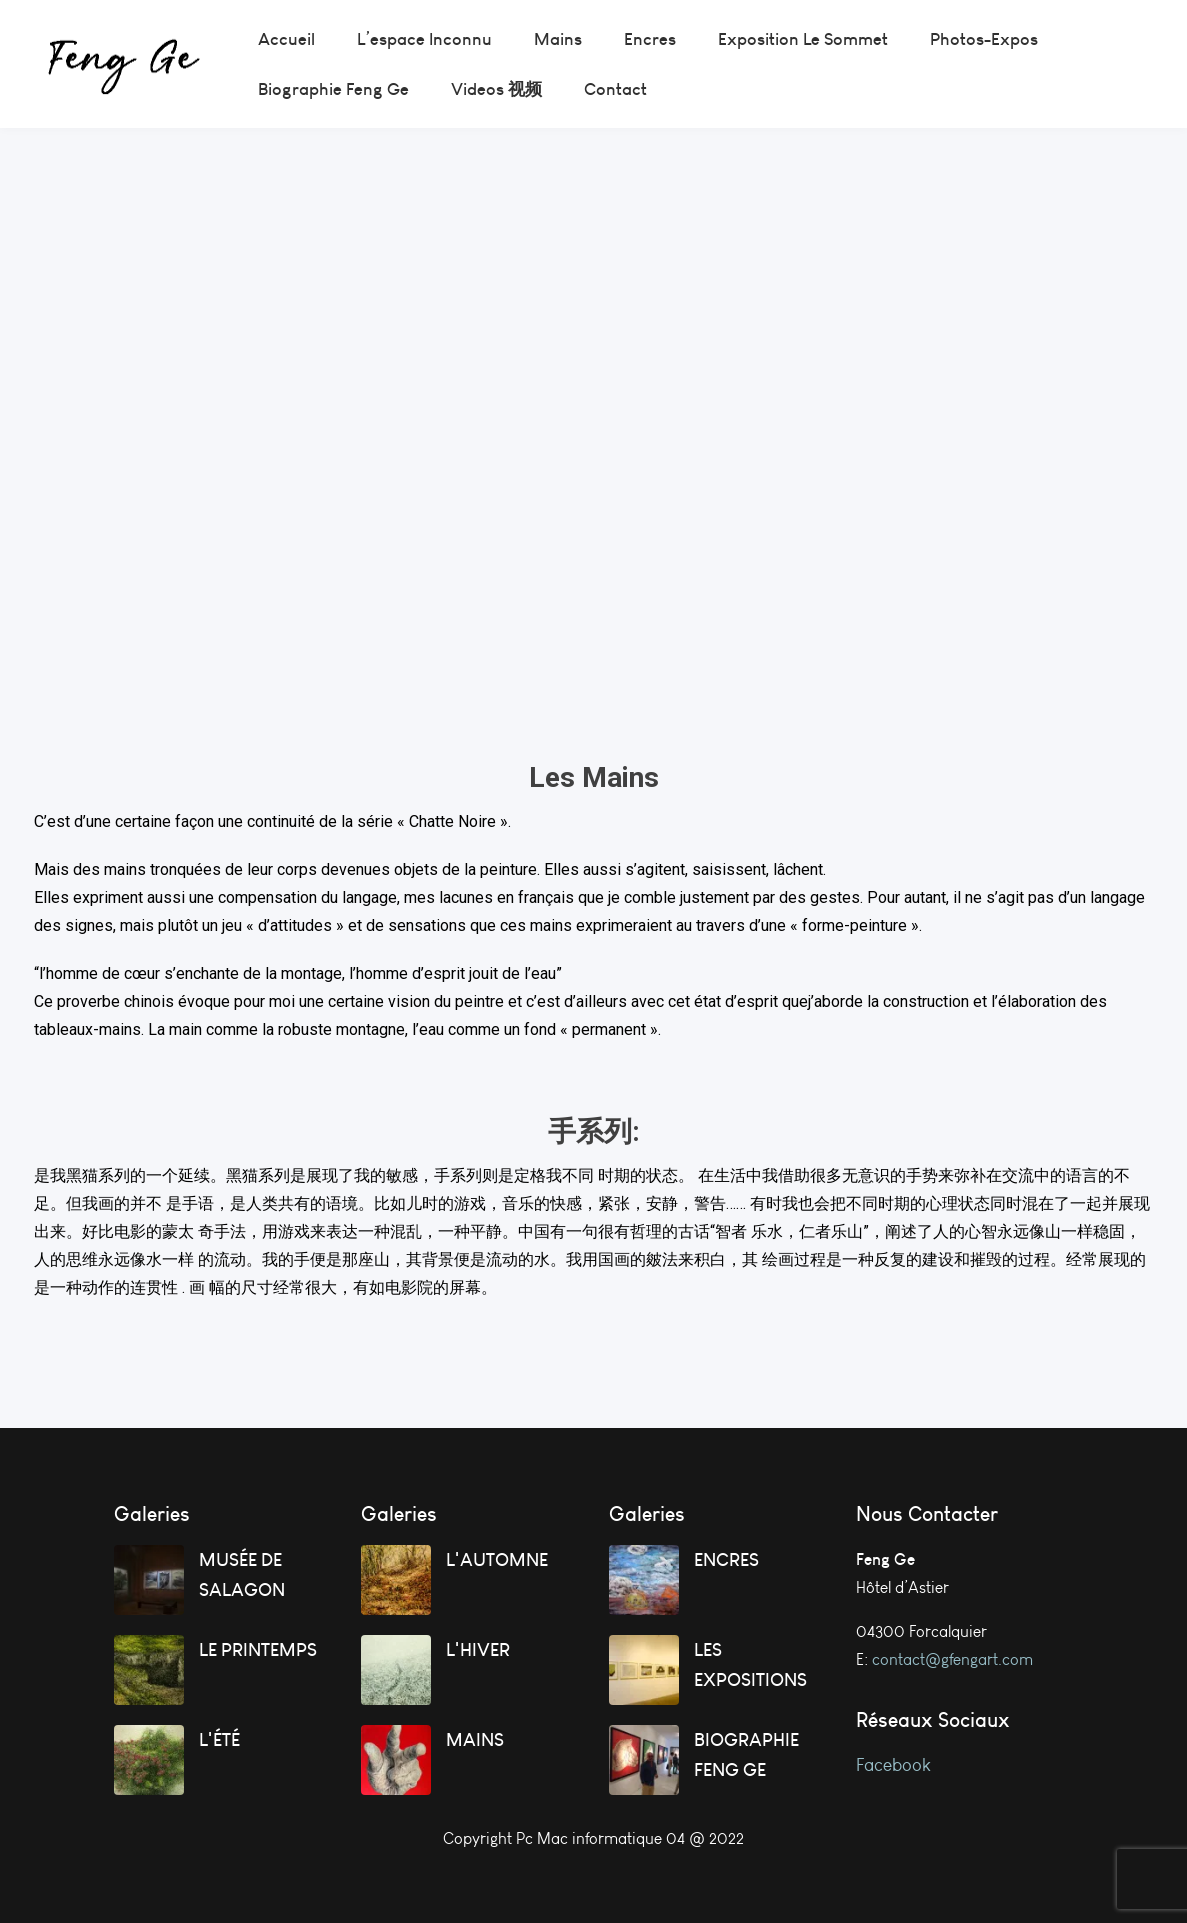 The image size is (1187, 1923). What do you see at coordinates (475, 1739) in the screenshot?
I see `MAINS` at bounding box center [475, 1739].